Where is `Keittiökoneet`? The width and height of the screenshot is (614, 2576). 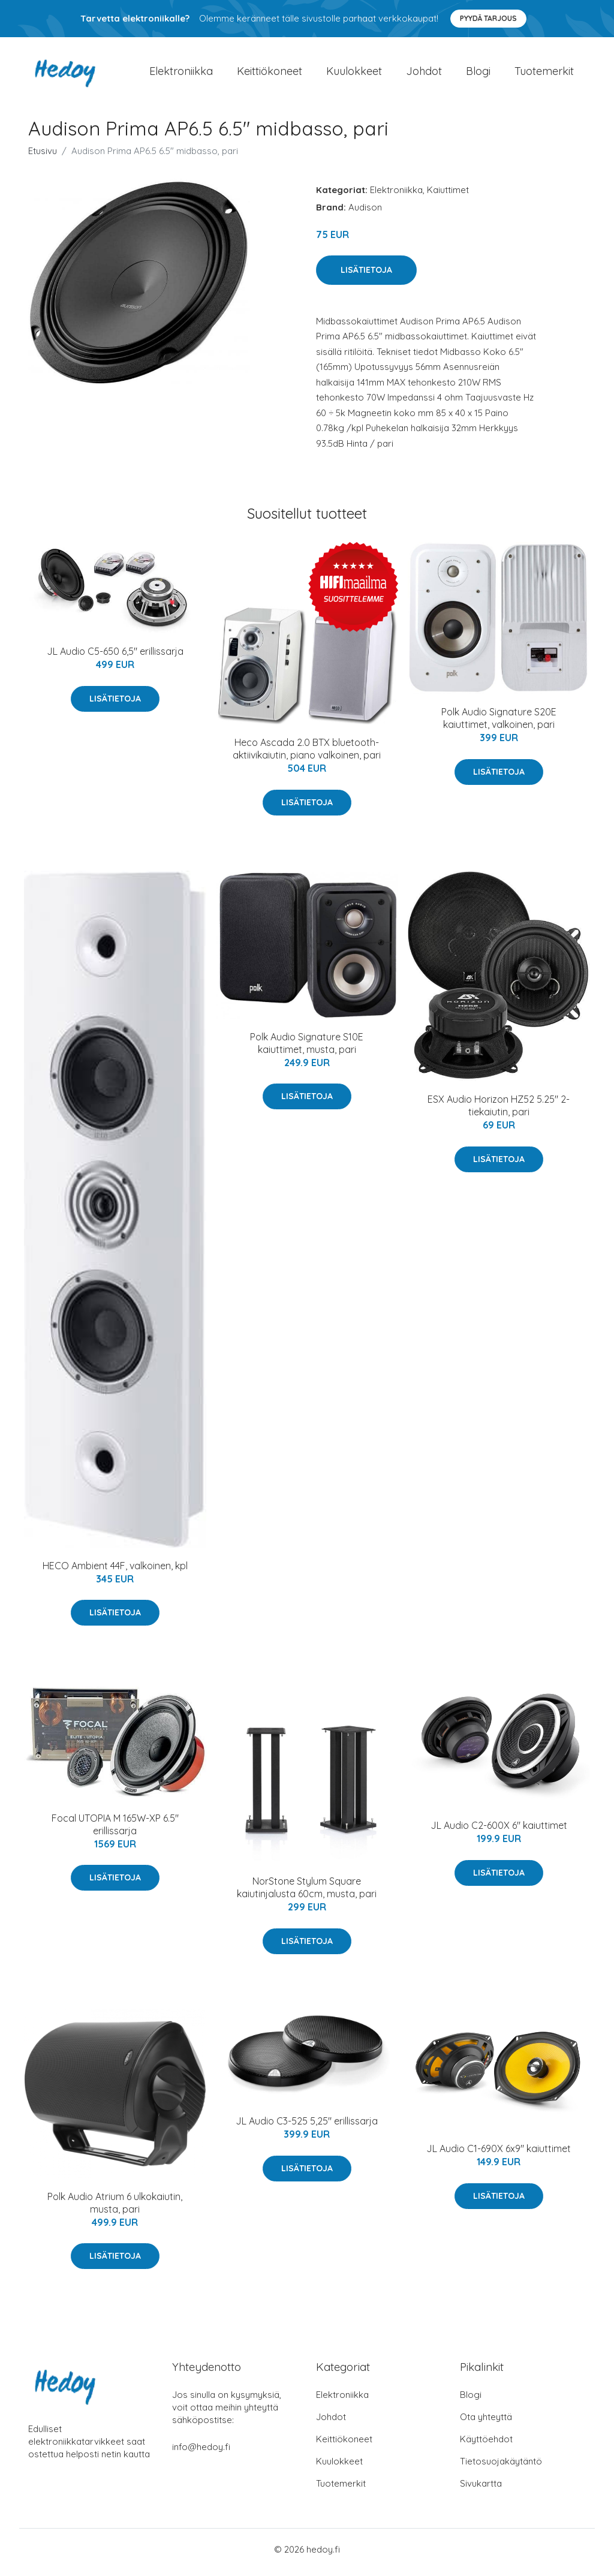
Keittiökoneet is located at coordinates (269, 74).